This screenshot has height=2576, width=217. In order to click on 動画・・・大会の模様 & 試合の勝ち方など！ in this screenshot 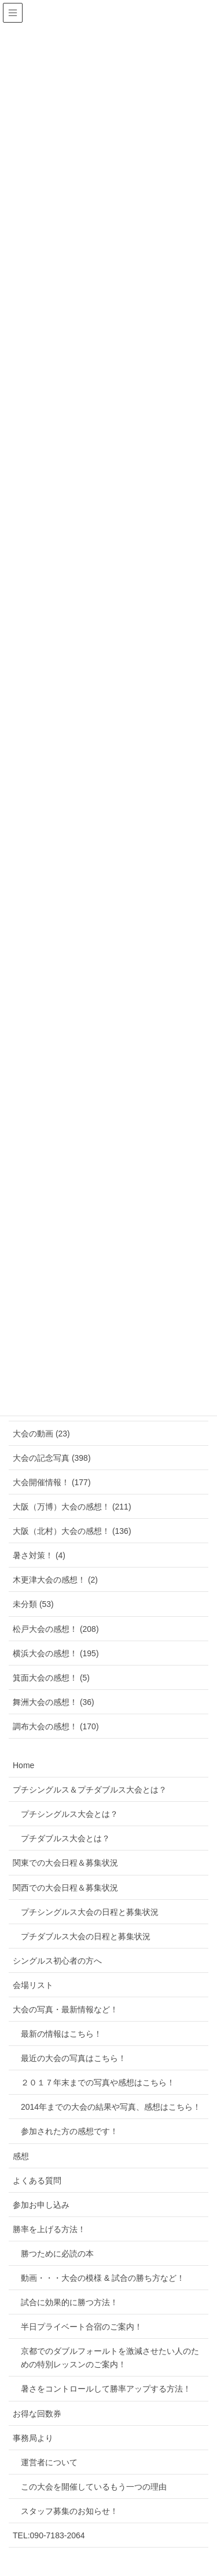, I will do `click(103, 2278)`.